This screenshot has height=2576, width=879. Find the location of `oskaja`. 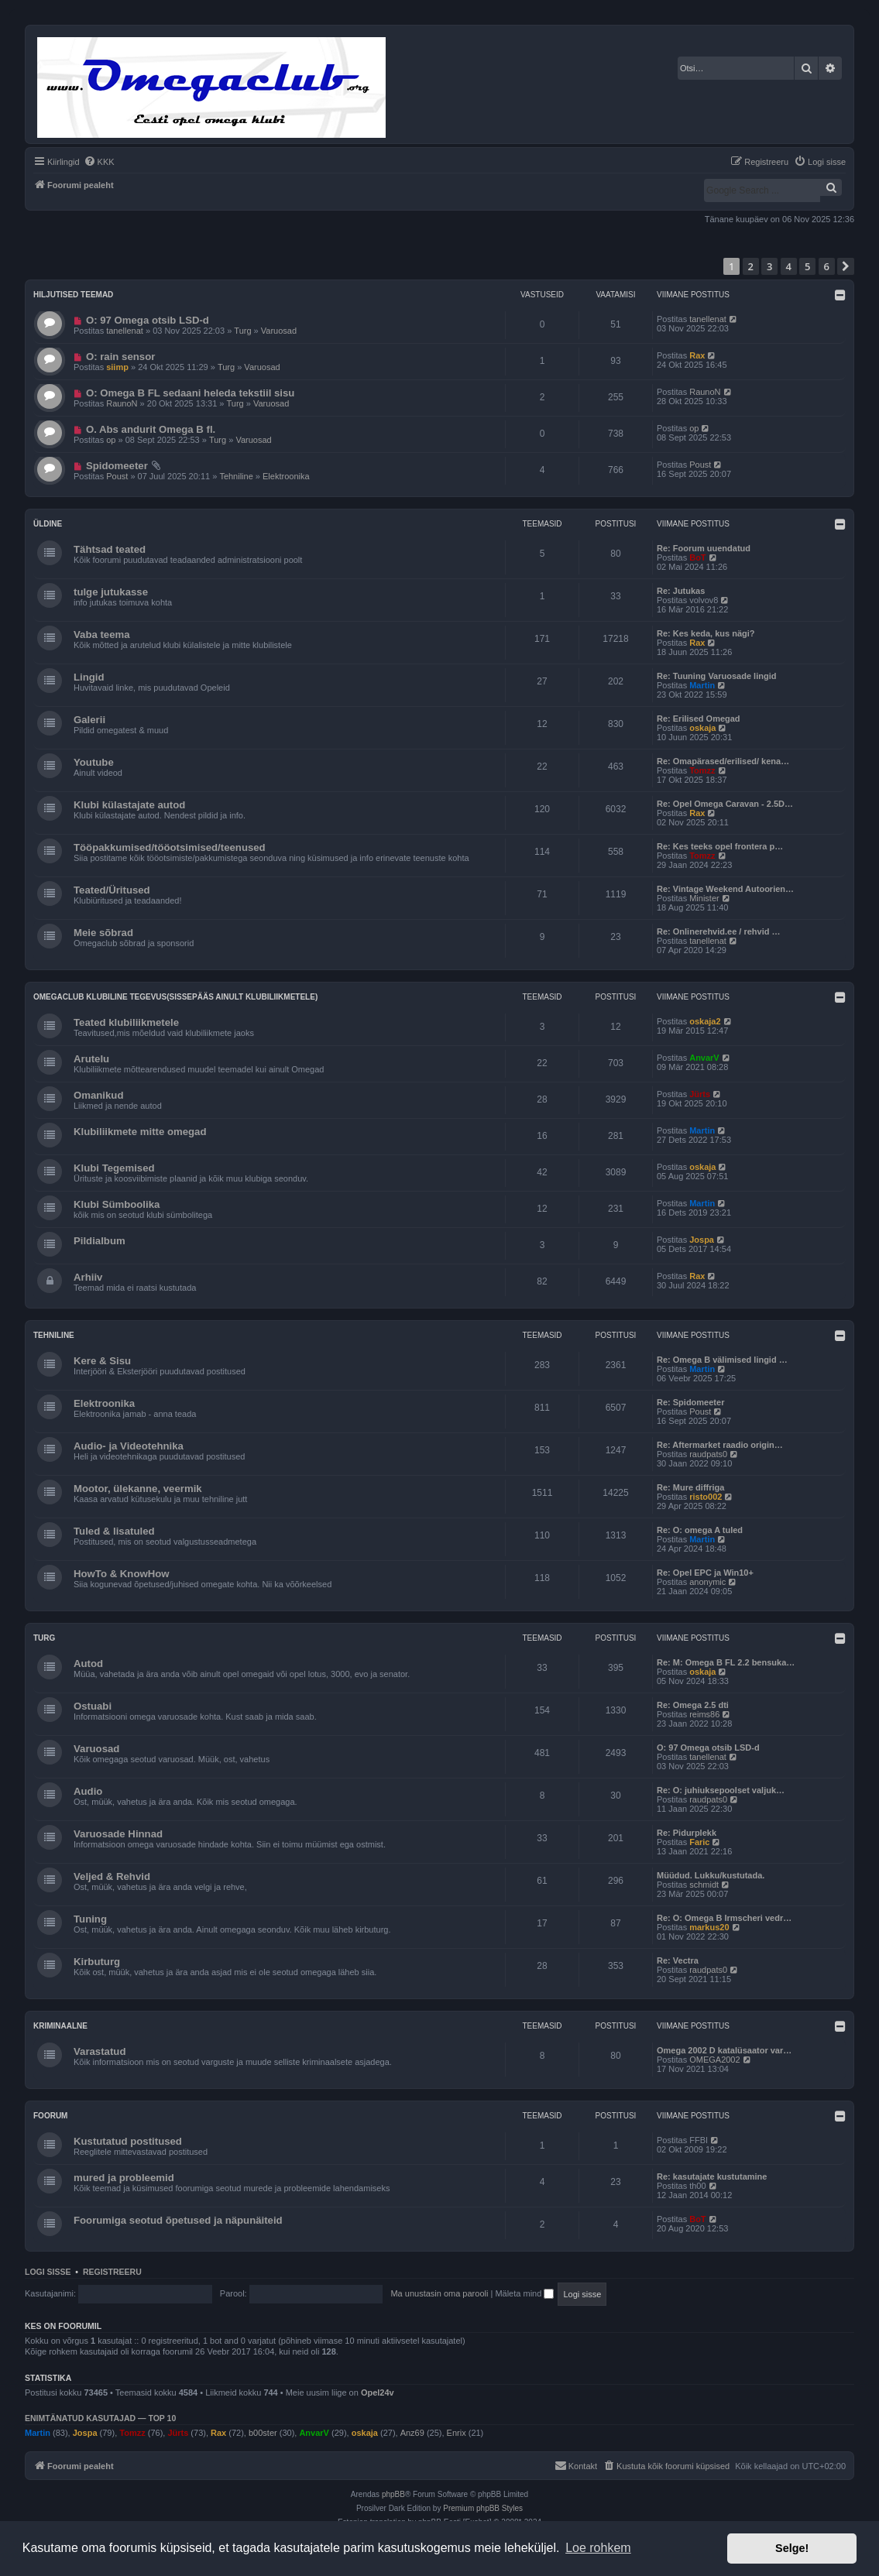

oskaja is located at coordinates (702, 727).